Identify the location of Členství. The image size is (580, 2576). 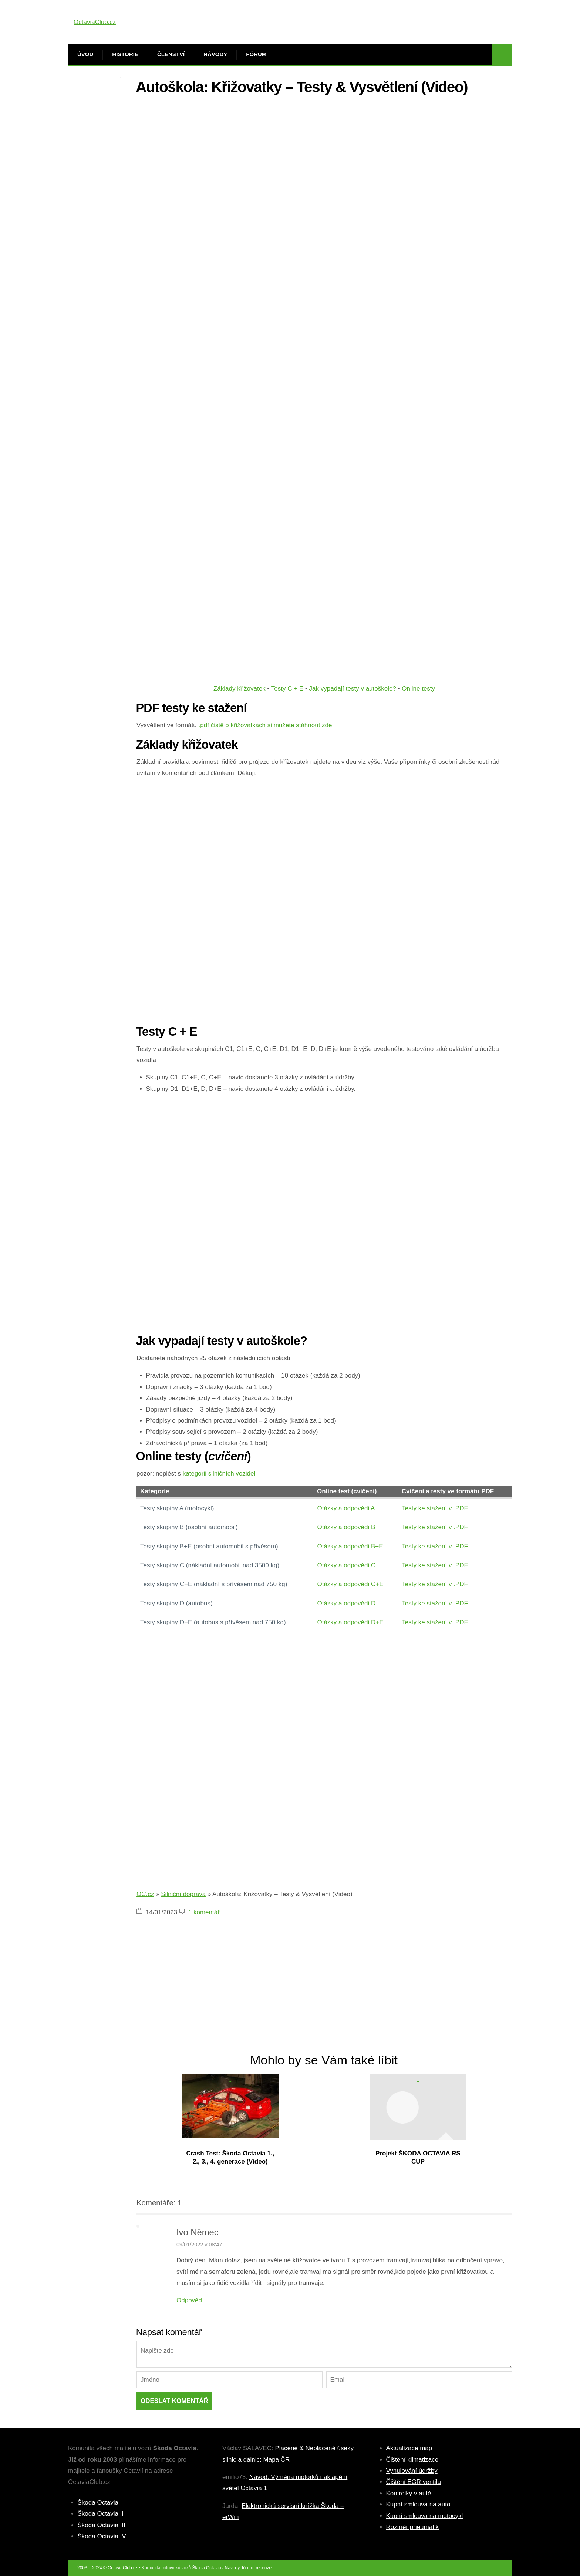
(171, 54).